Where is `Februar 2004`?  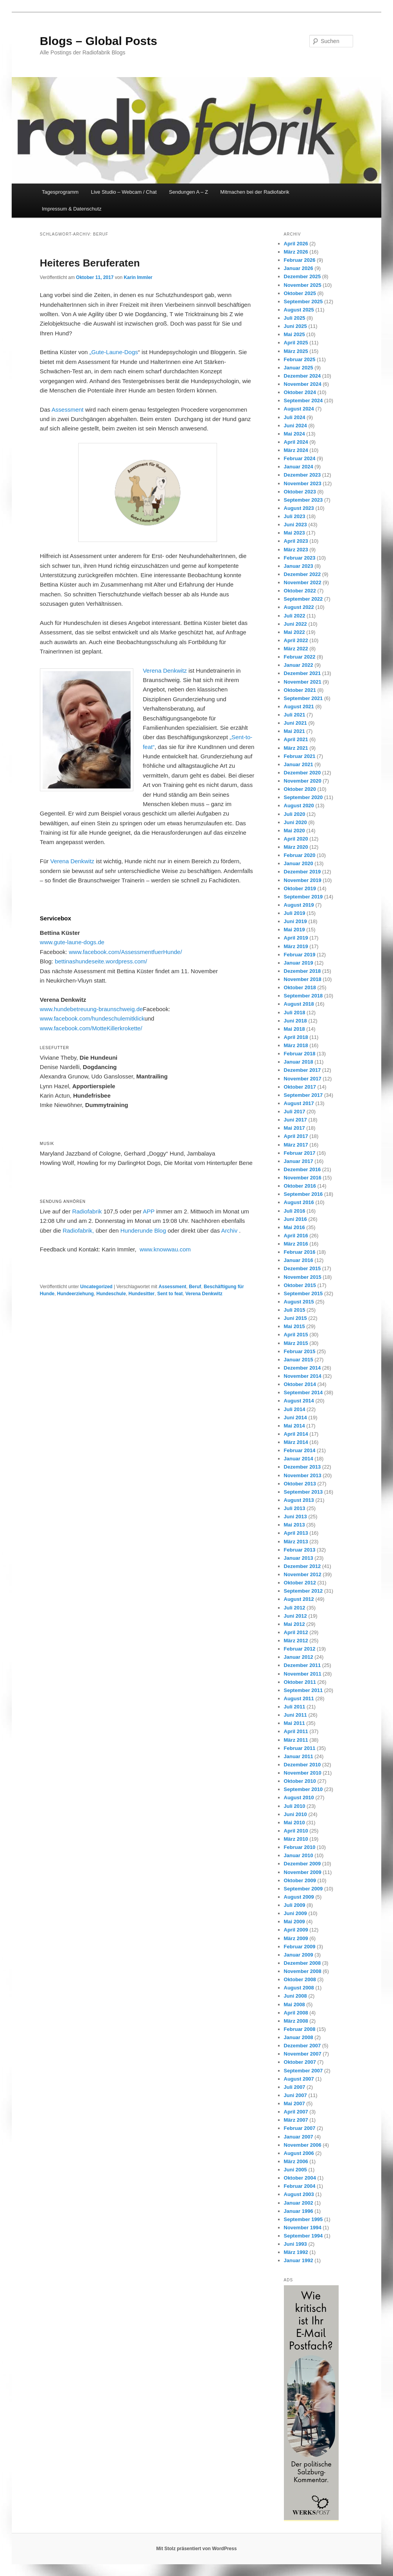 Februar 2004 is located at coordinates (300, 2186).